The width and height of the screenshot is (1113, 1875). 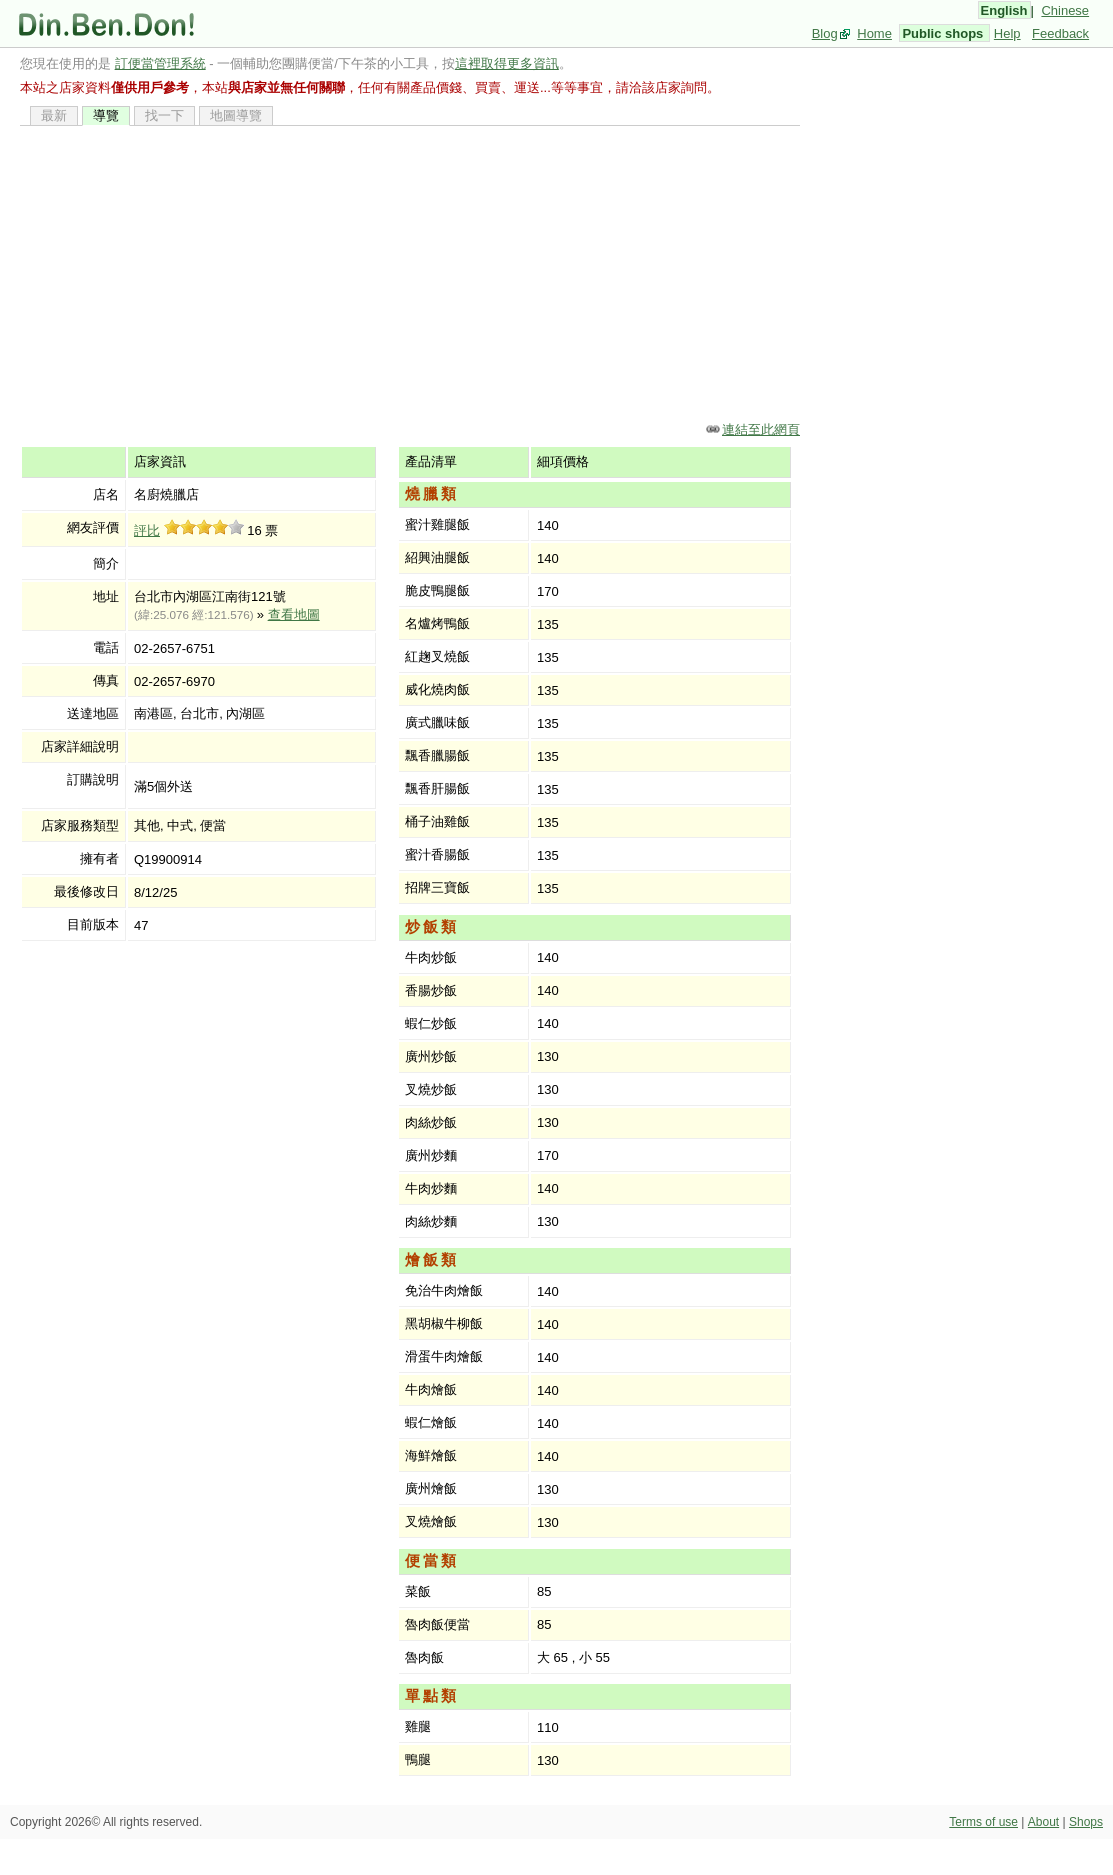 I want to click on Help, so click(x=1007, y=33).